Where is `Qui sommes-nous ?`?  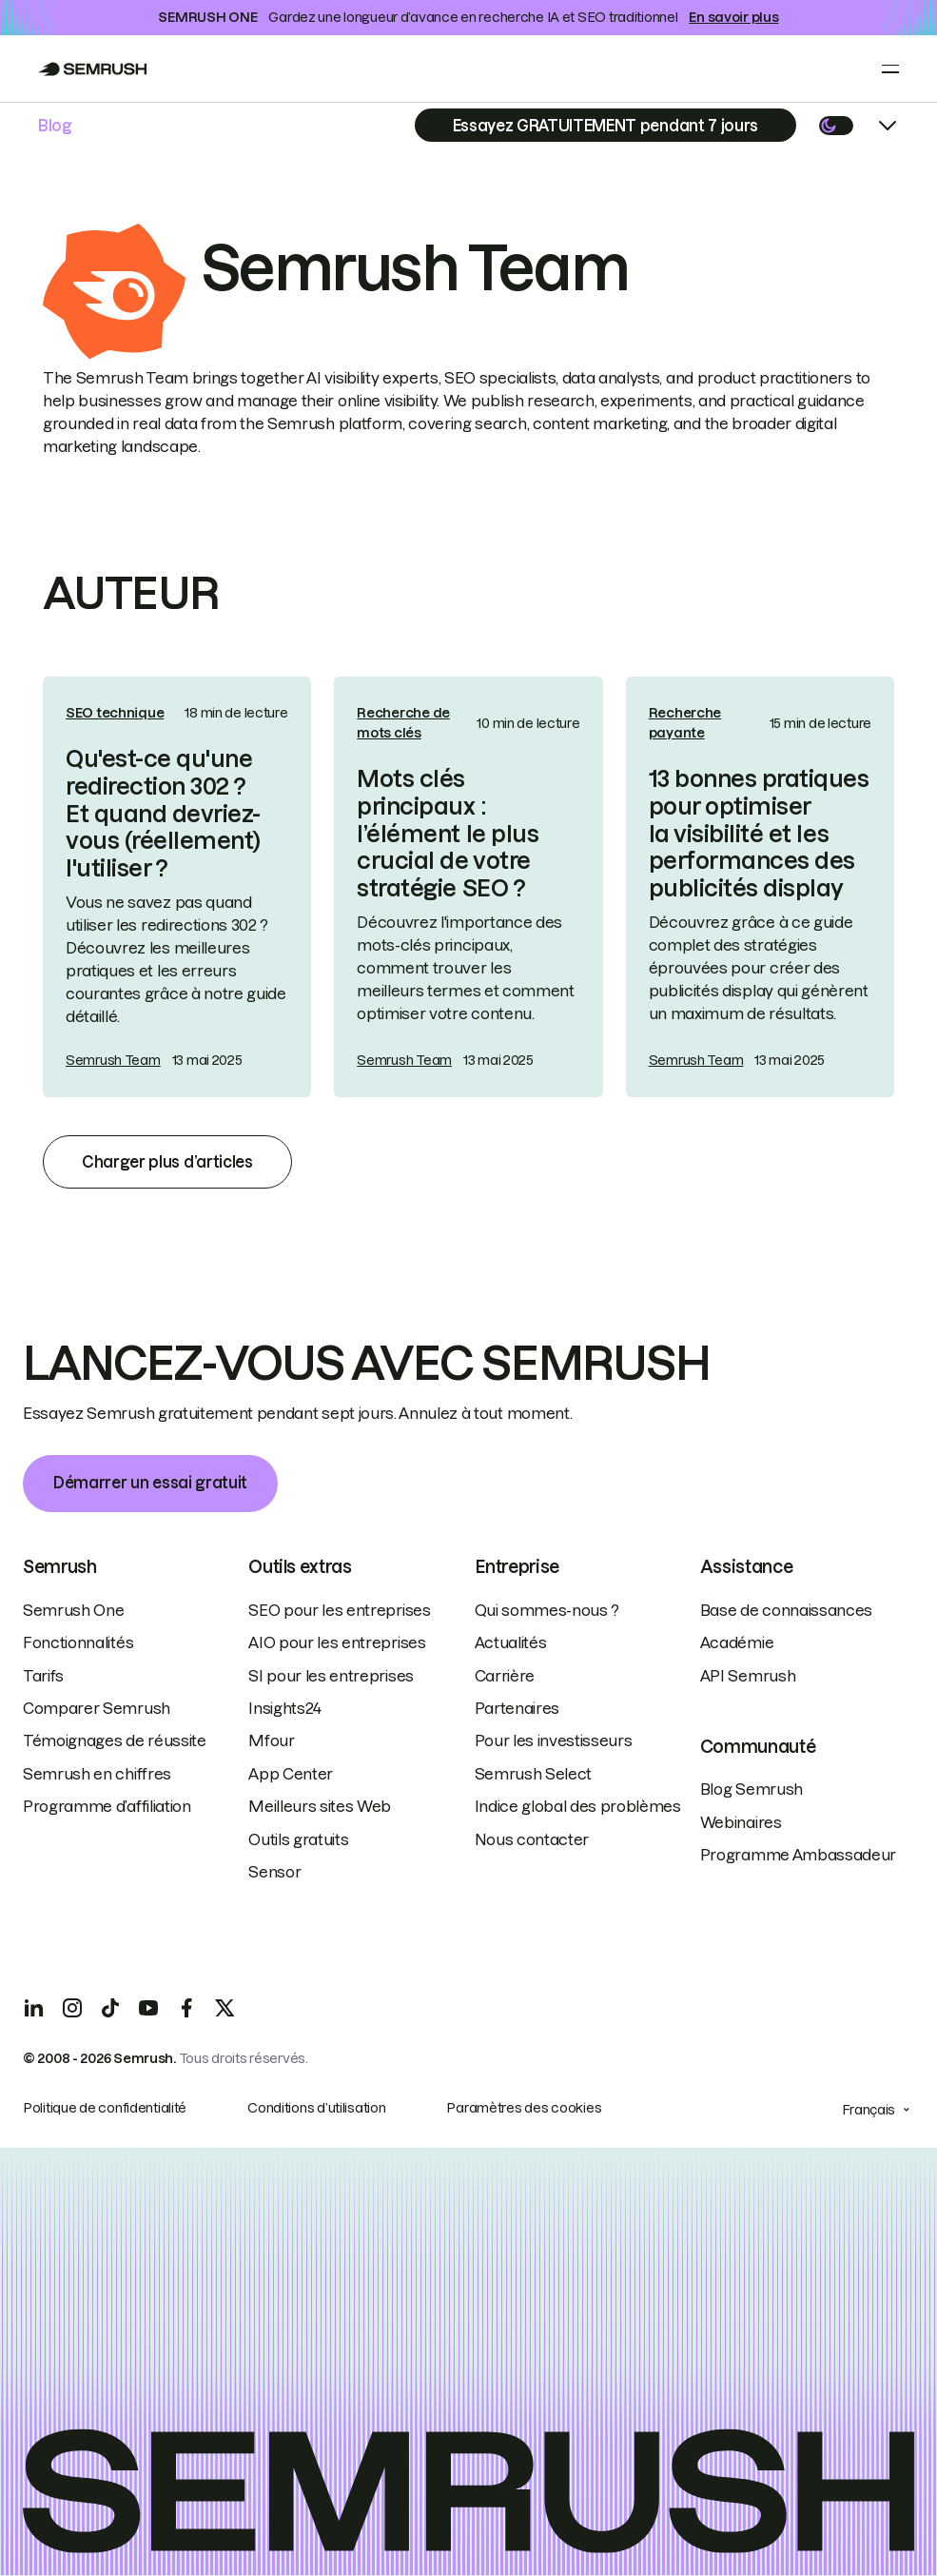
Qui sommes-nous ? is located at coordinates (547, 1610).